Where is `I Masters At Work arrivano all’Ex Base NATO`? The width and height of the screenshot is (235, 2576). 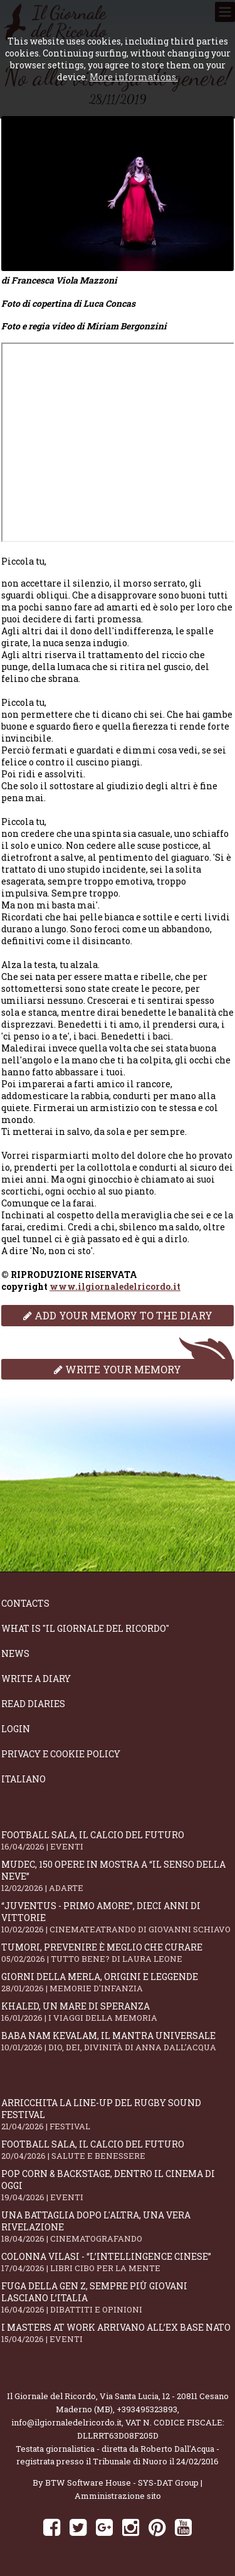
I Masters At Work arrivano all’Ex Base NATO is located at coordinates (117, 2332).